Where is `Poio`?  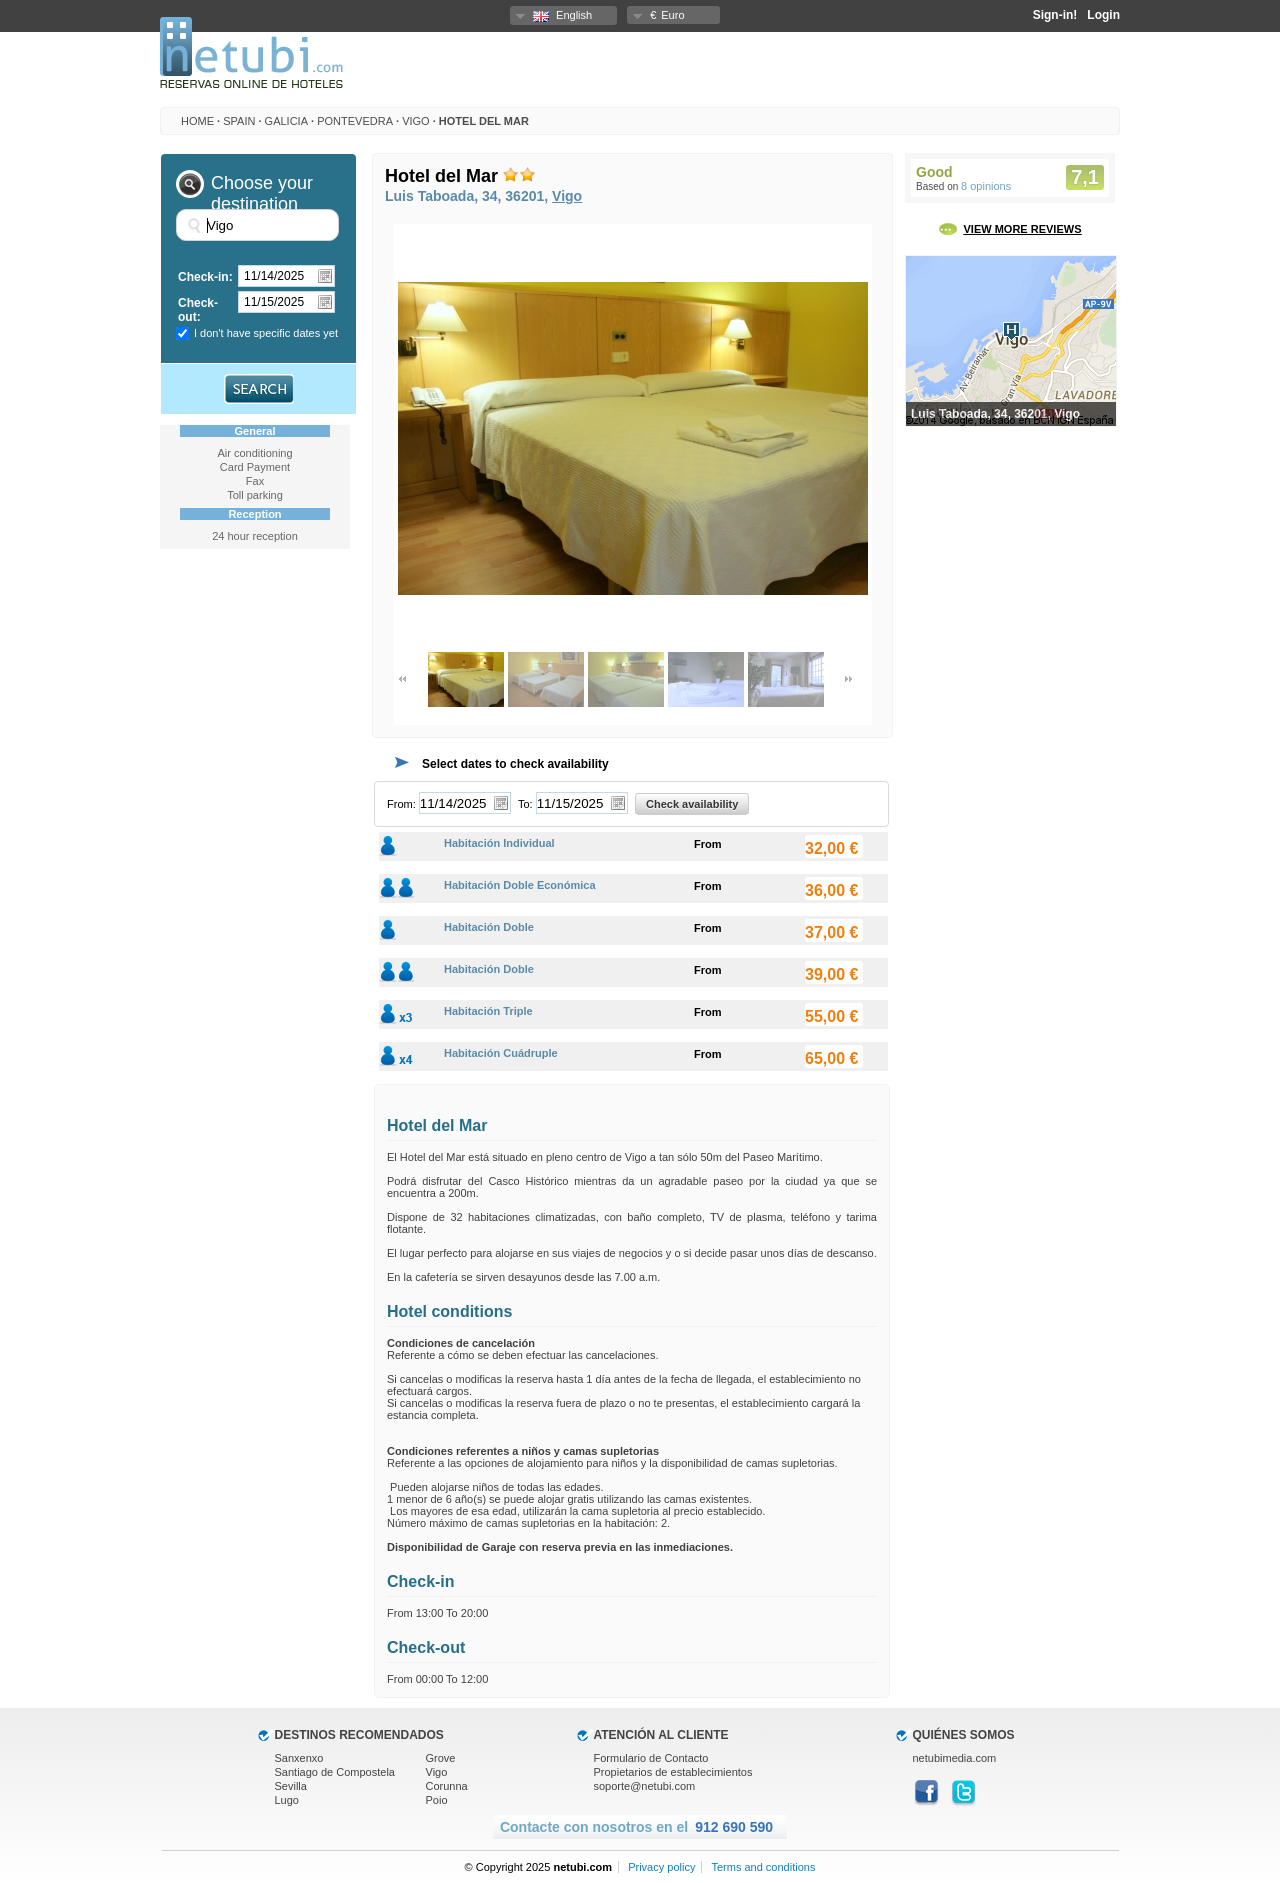 Poio is located at coordinates (437, 1800).